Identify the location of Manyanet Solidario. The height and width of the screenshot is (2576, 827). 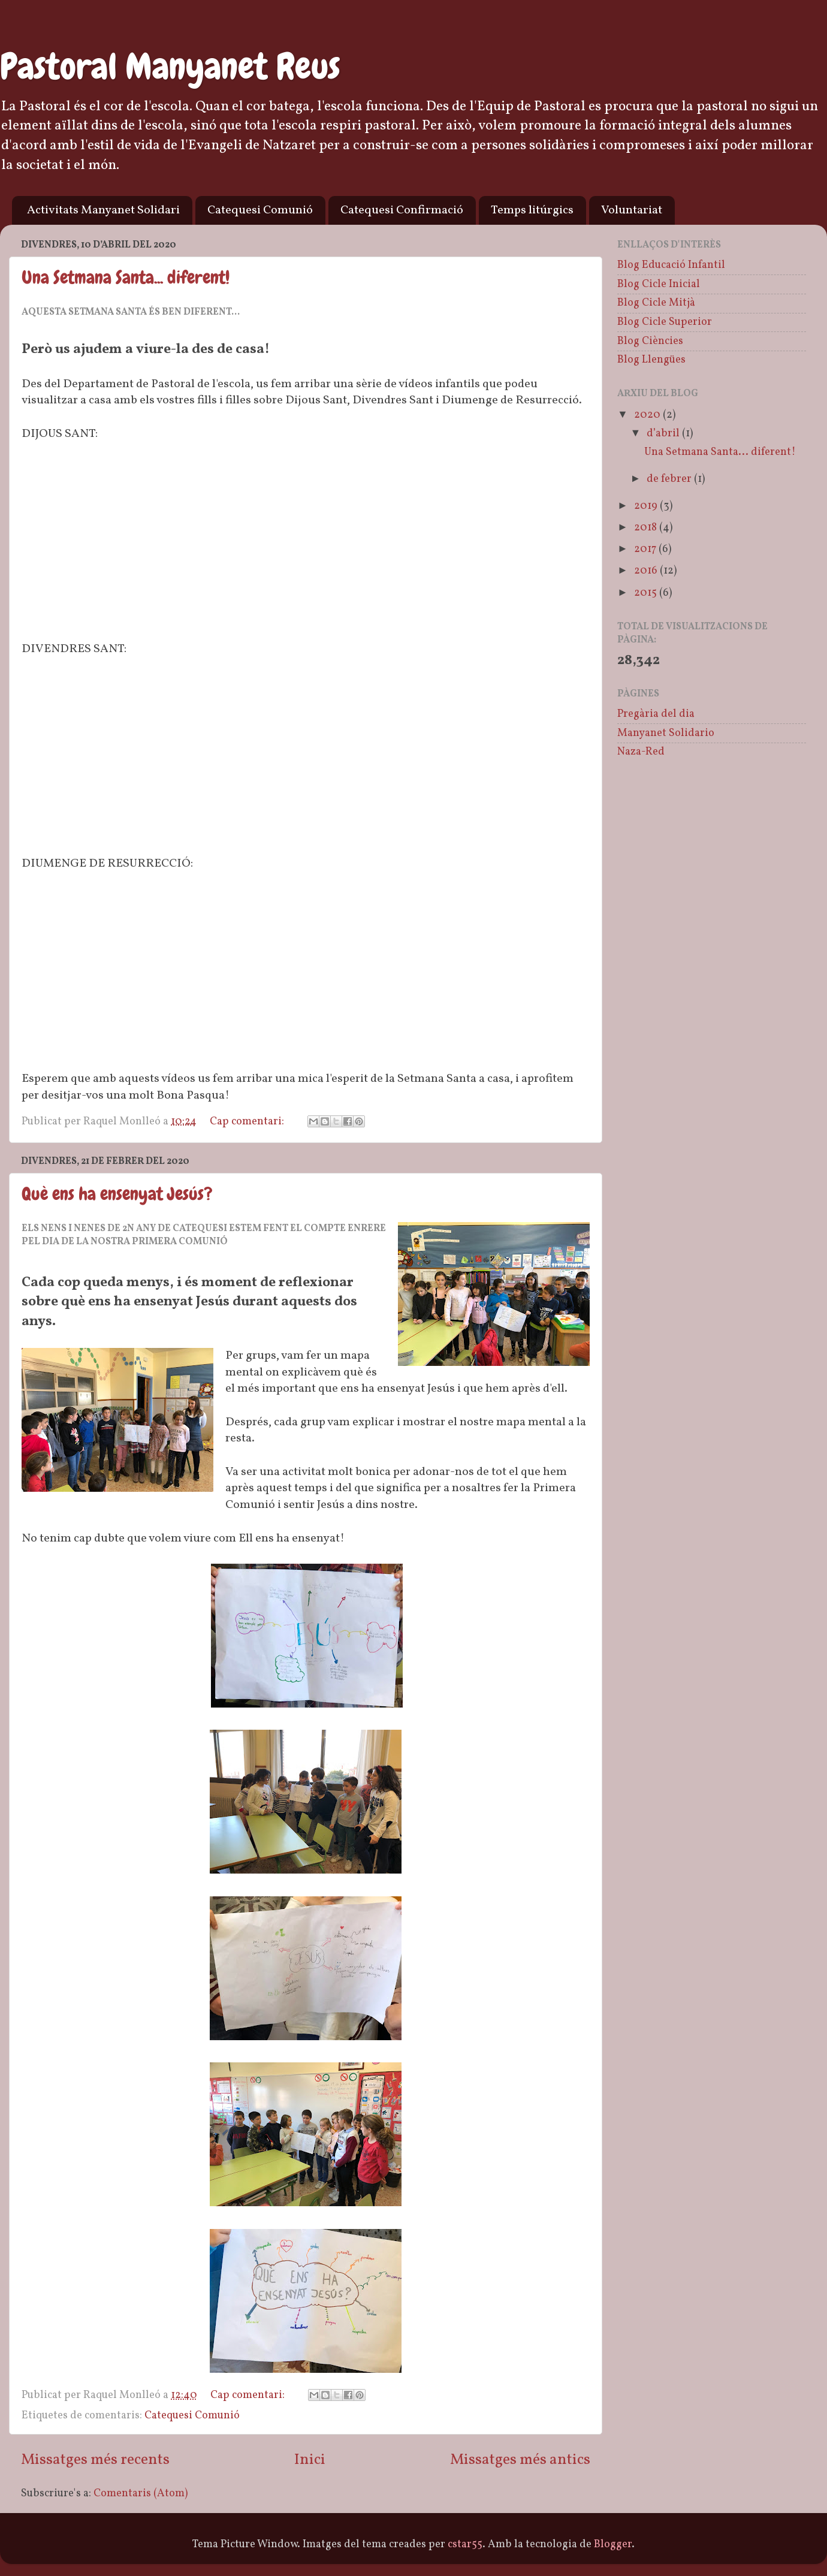
(665, 733).